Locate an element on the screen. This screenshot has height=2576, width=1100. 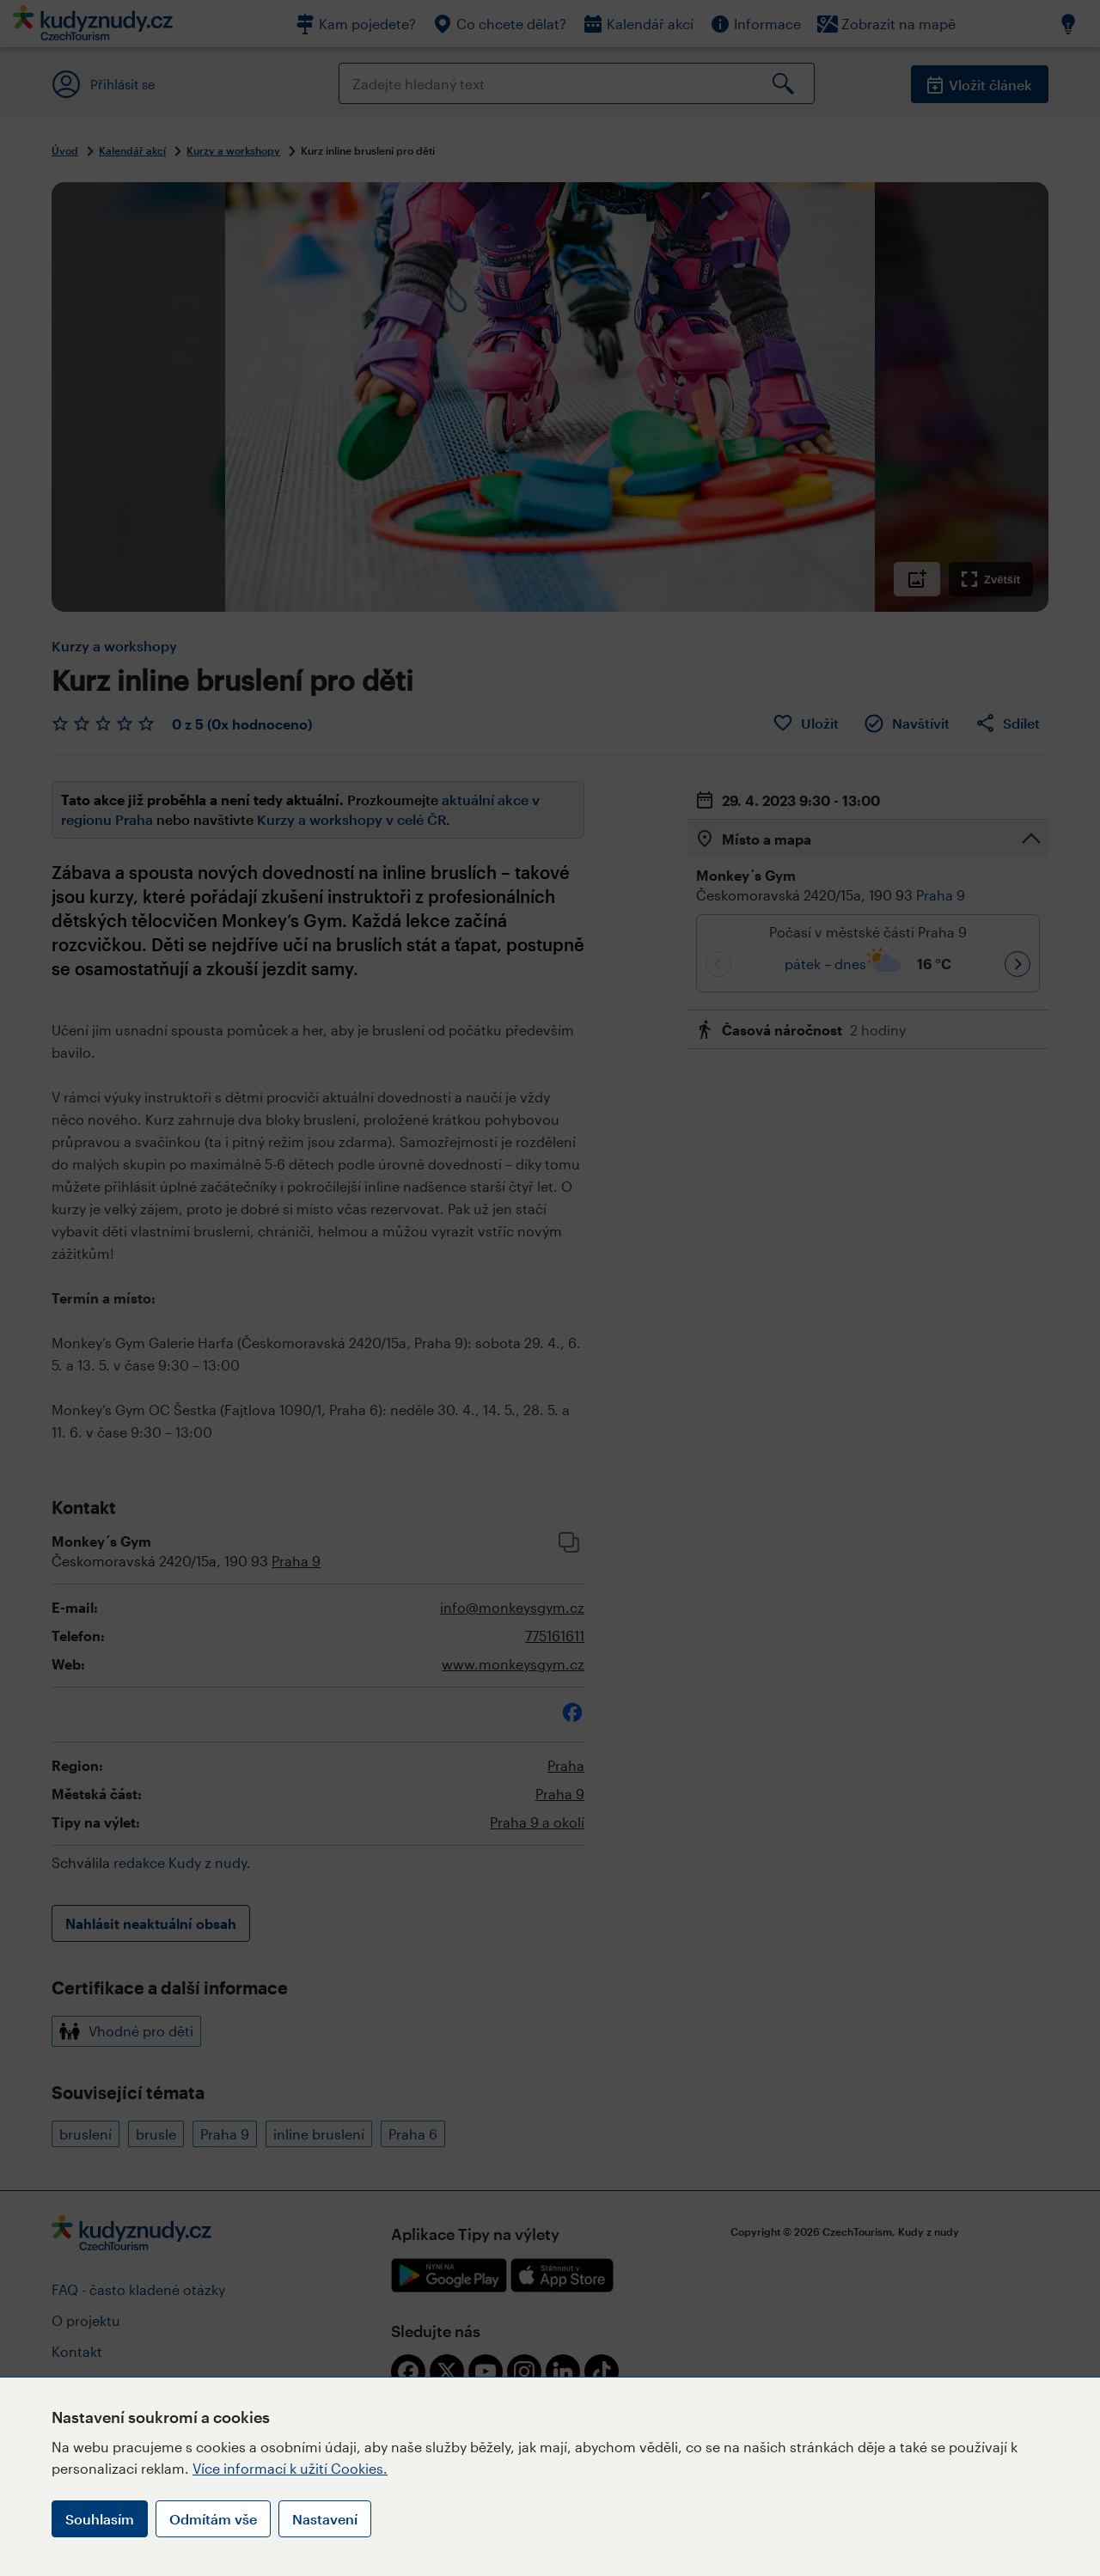
Nastavení is located at coordinates (325, 2519).